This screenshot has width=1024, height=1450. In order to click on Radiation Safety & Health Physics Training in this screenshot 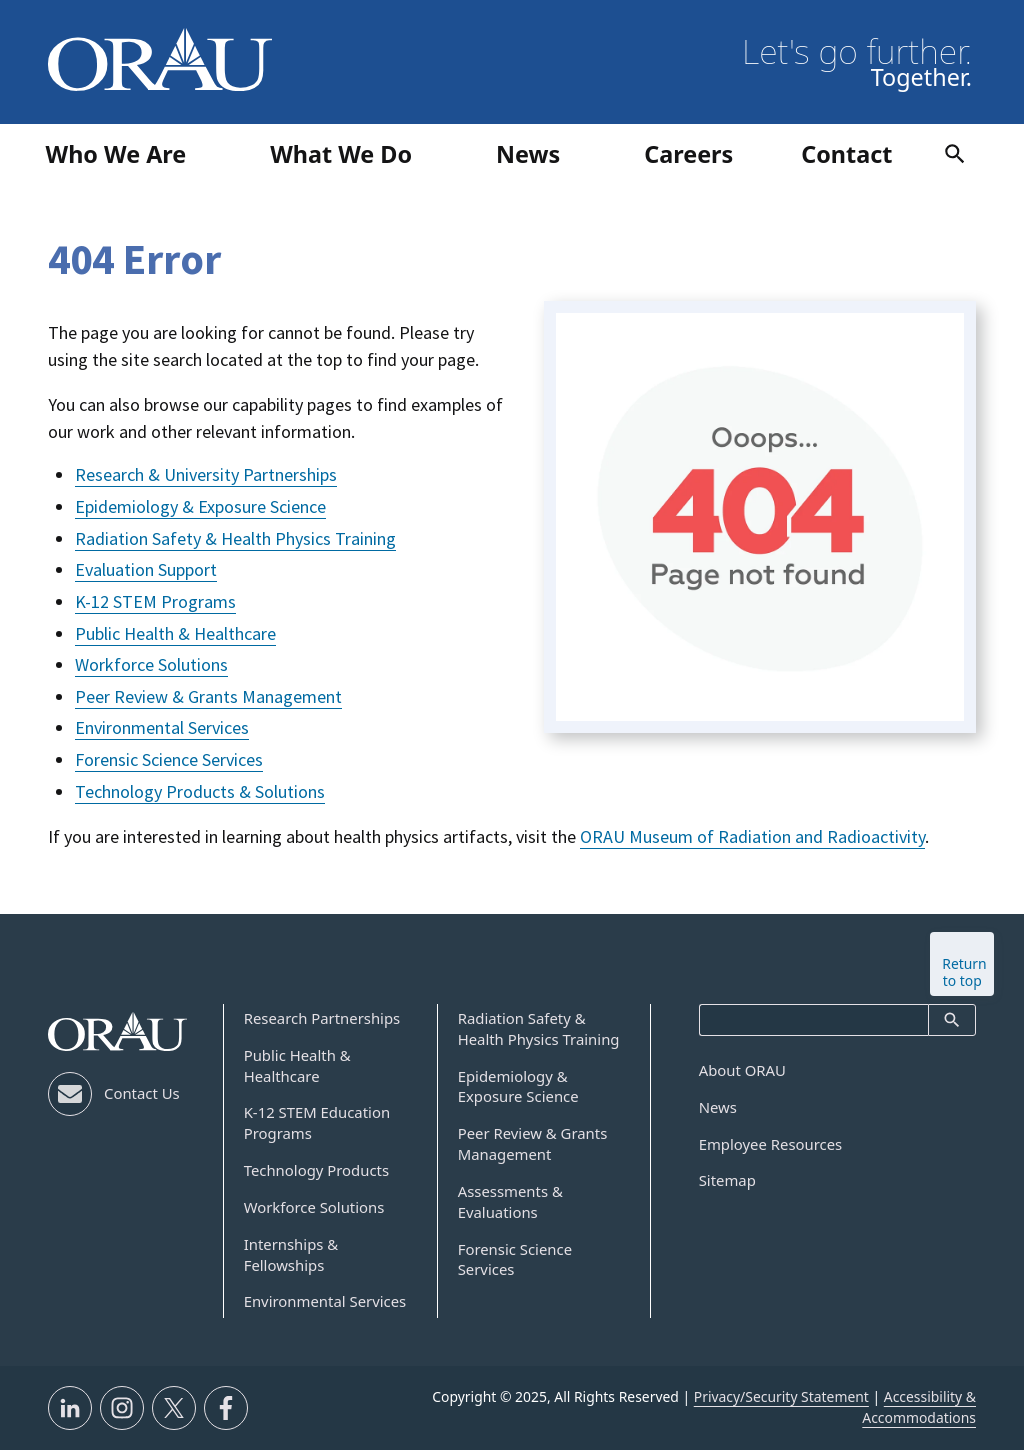, I will do `click(235, 538)`.